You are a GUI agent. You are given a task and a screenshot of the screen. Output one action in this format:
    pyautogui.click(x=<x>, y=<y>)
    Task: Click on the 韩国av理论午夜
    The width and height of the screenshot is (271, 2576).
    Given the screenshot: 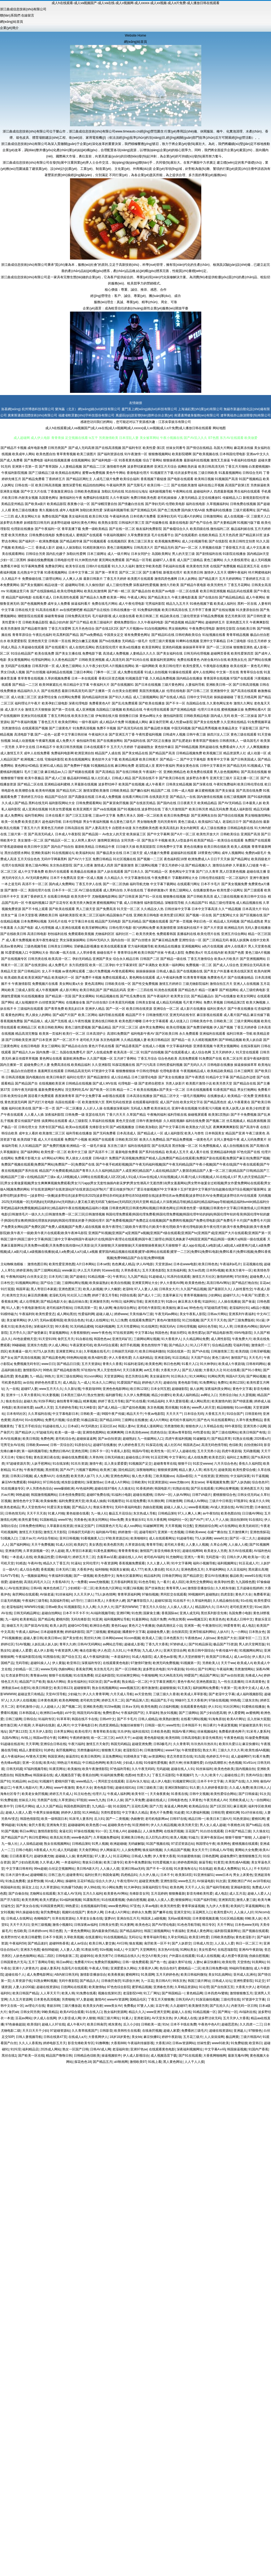 What is the action you would take?
    pyautogui.click(x=44, y=1738)
    